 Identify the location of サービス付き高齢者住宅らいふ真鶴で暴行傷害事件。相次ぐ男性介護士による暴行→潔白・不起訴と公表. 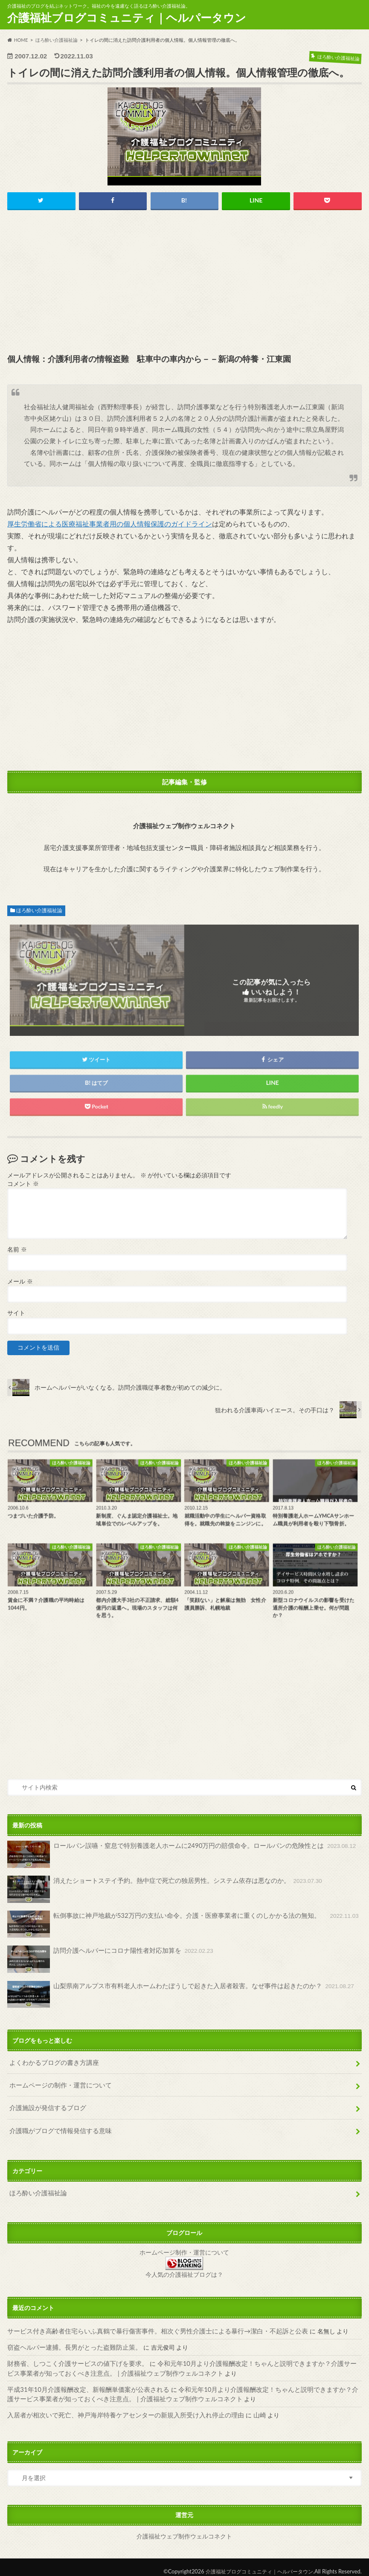
(147, 2326).